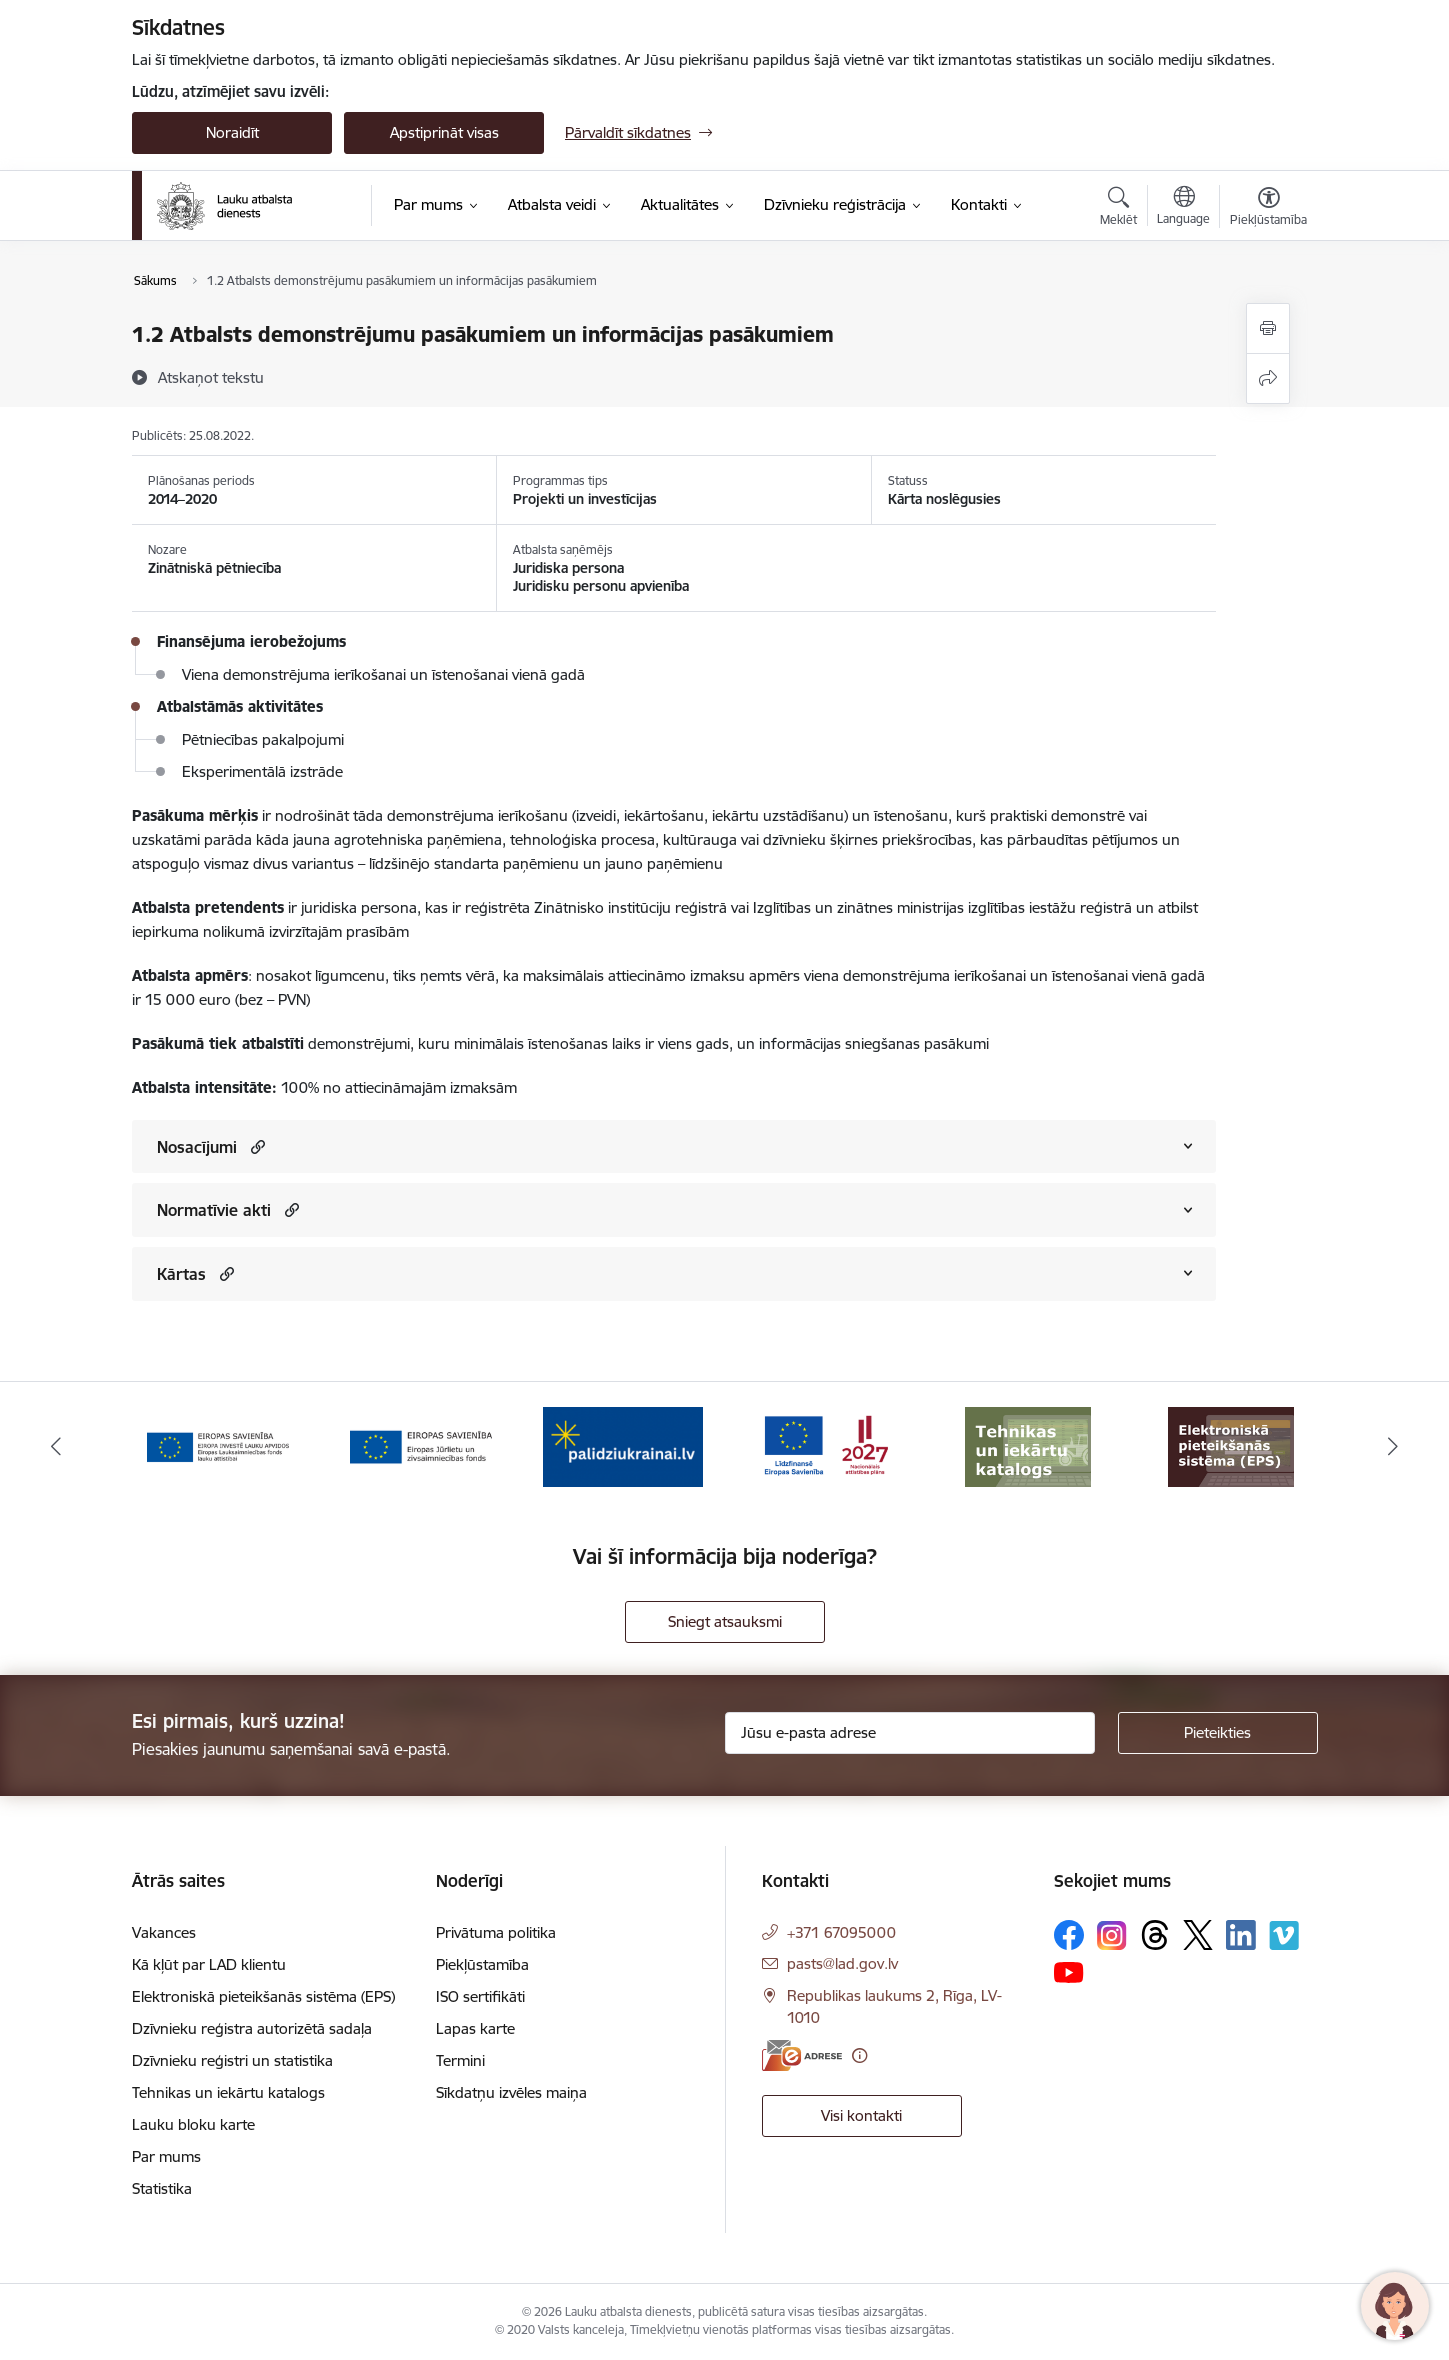 The height and width of the screenshot is (2360, 1449). I want to click on [Jūsu e-pasta adrese], so click(910, 1733).